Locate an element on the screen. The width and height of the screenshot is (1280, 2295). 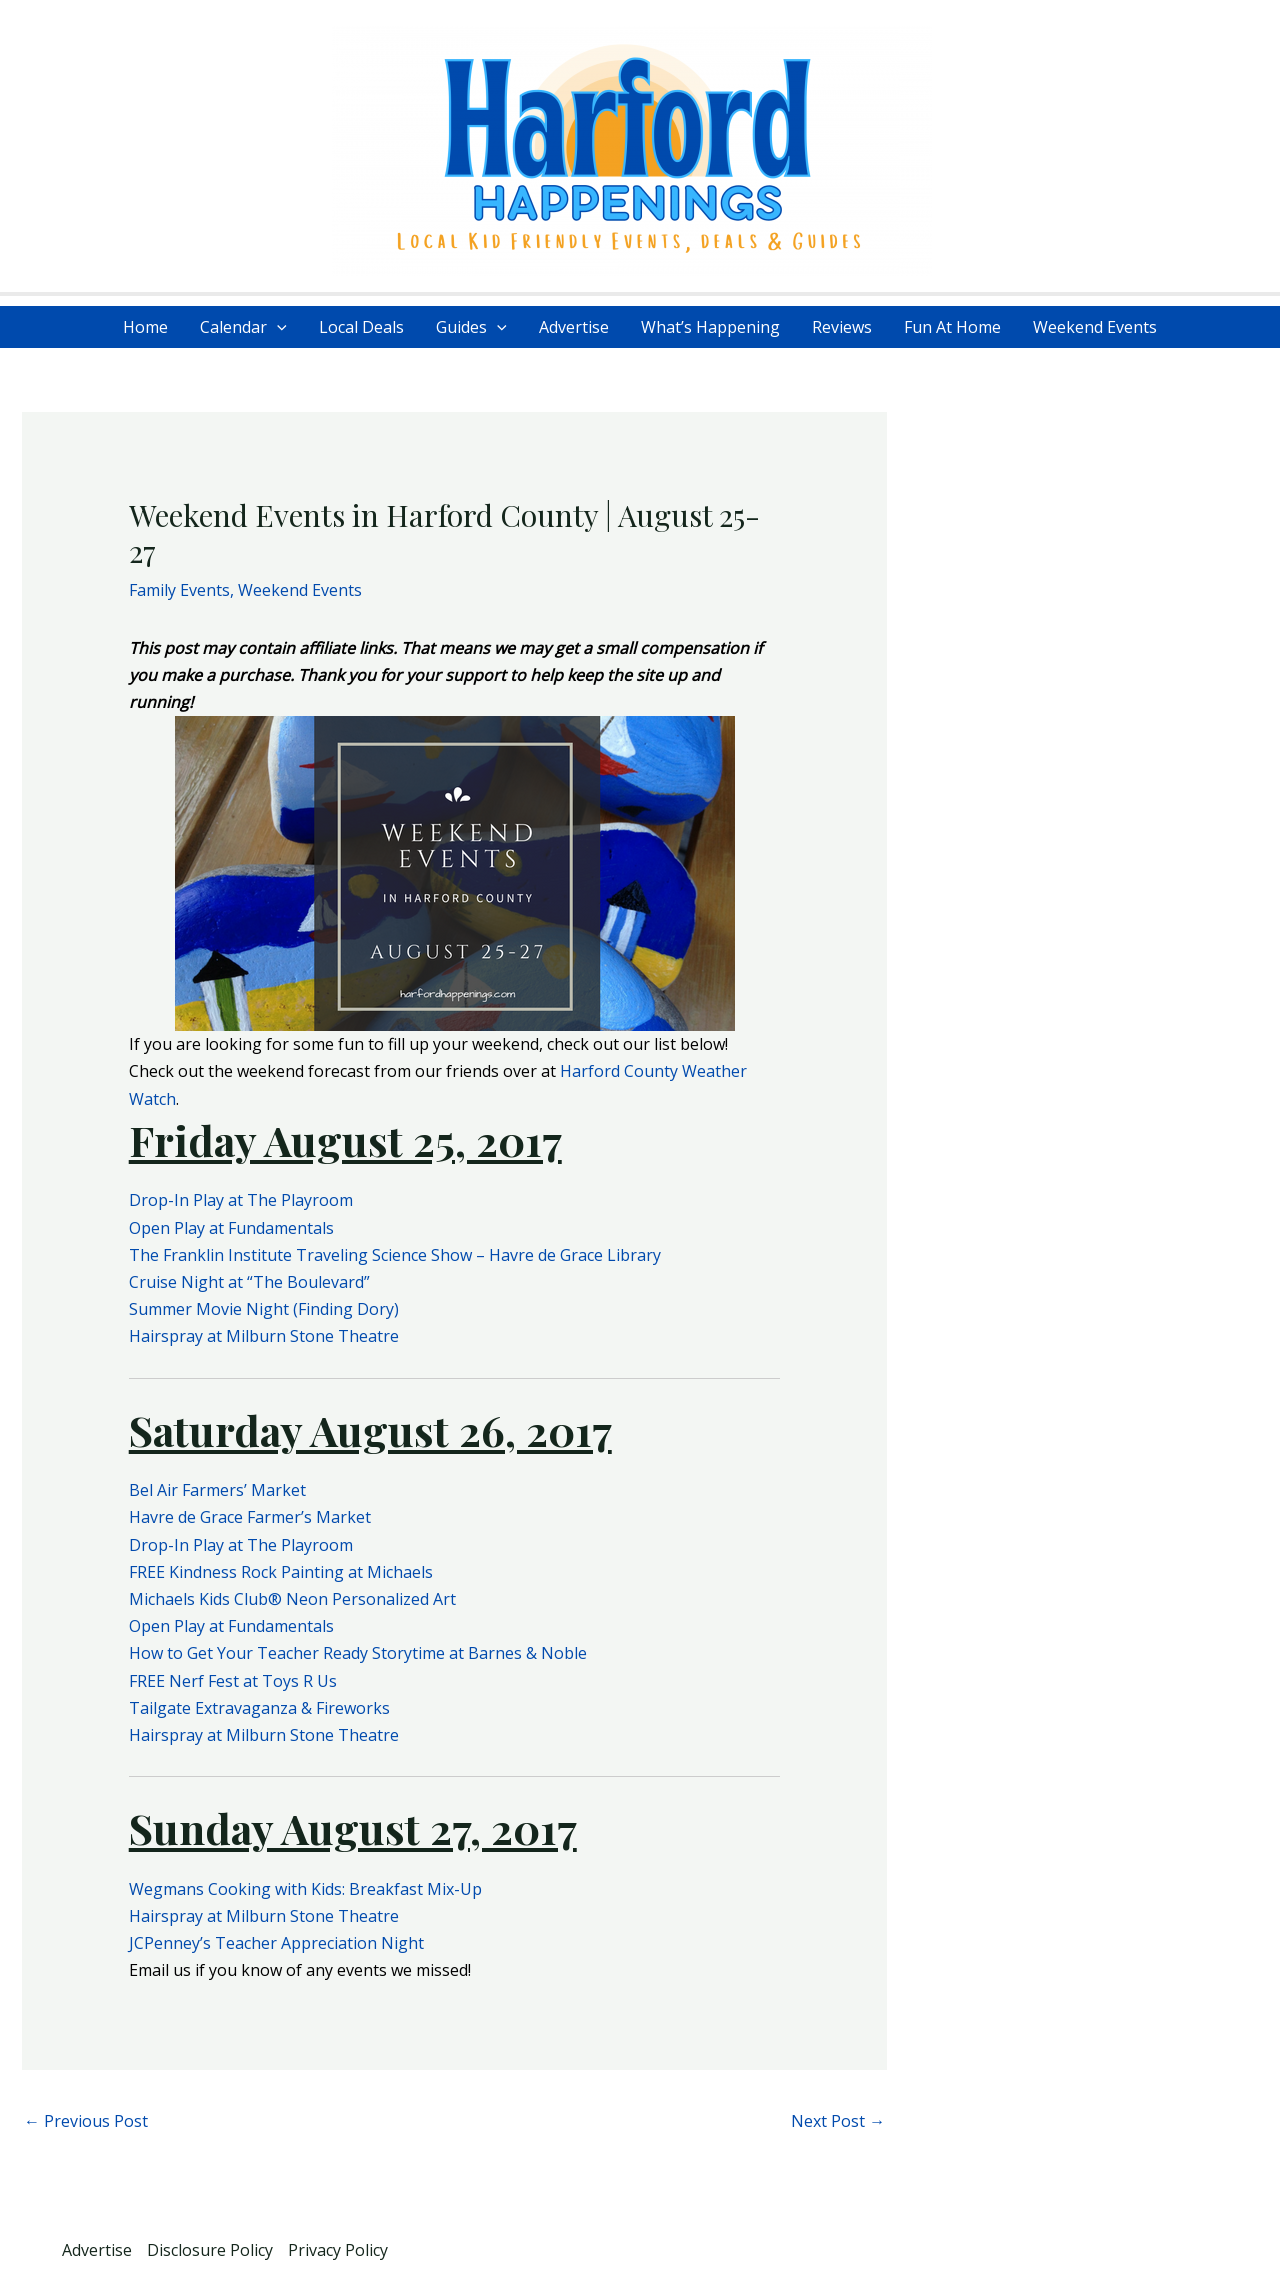
Local Deals is located at coordinates (361, 327).